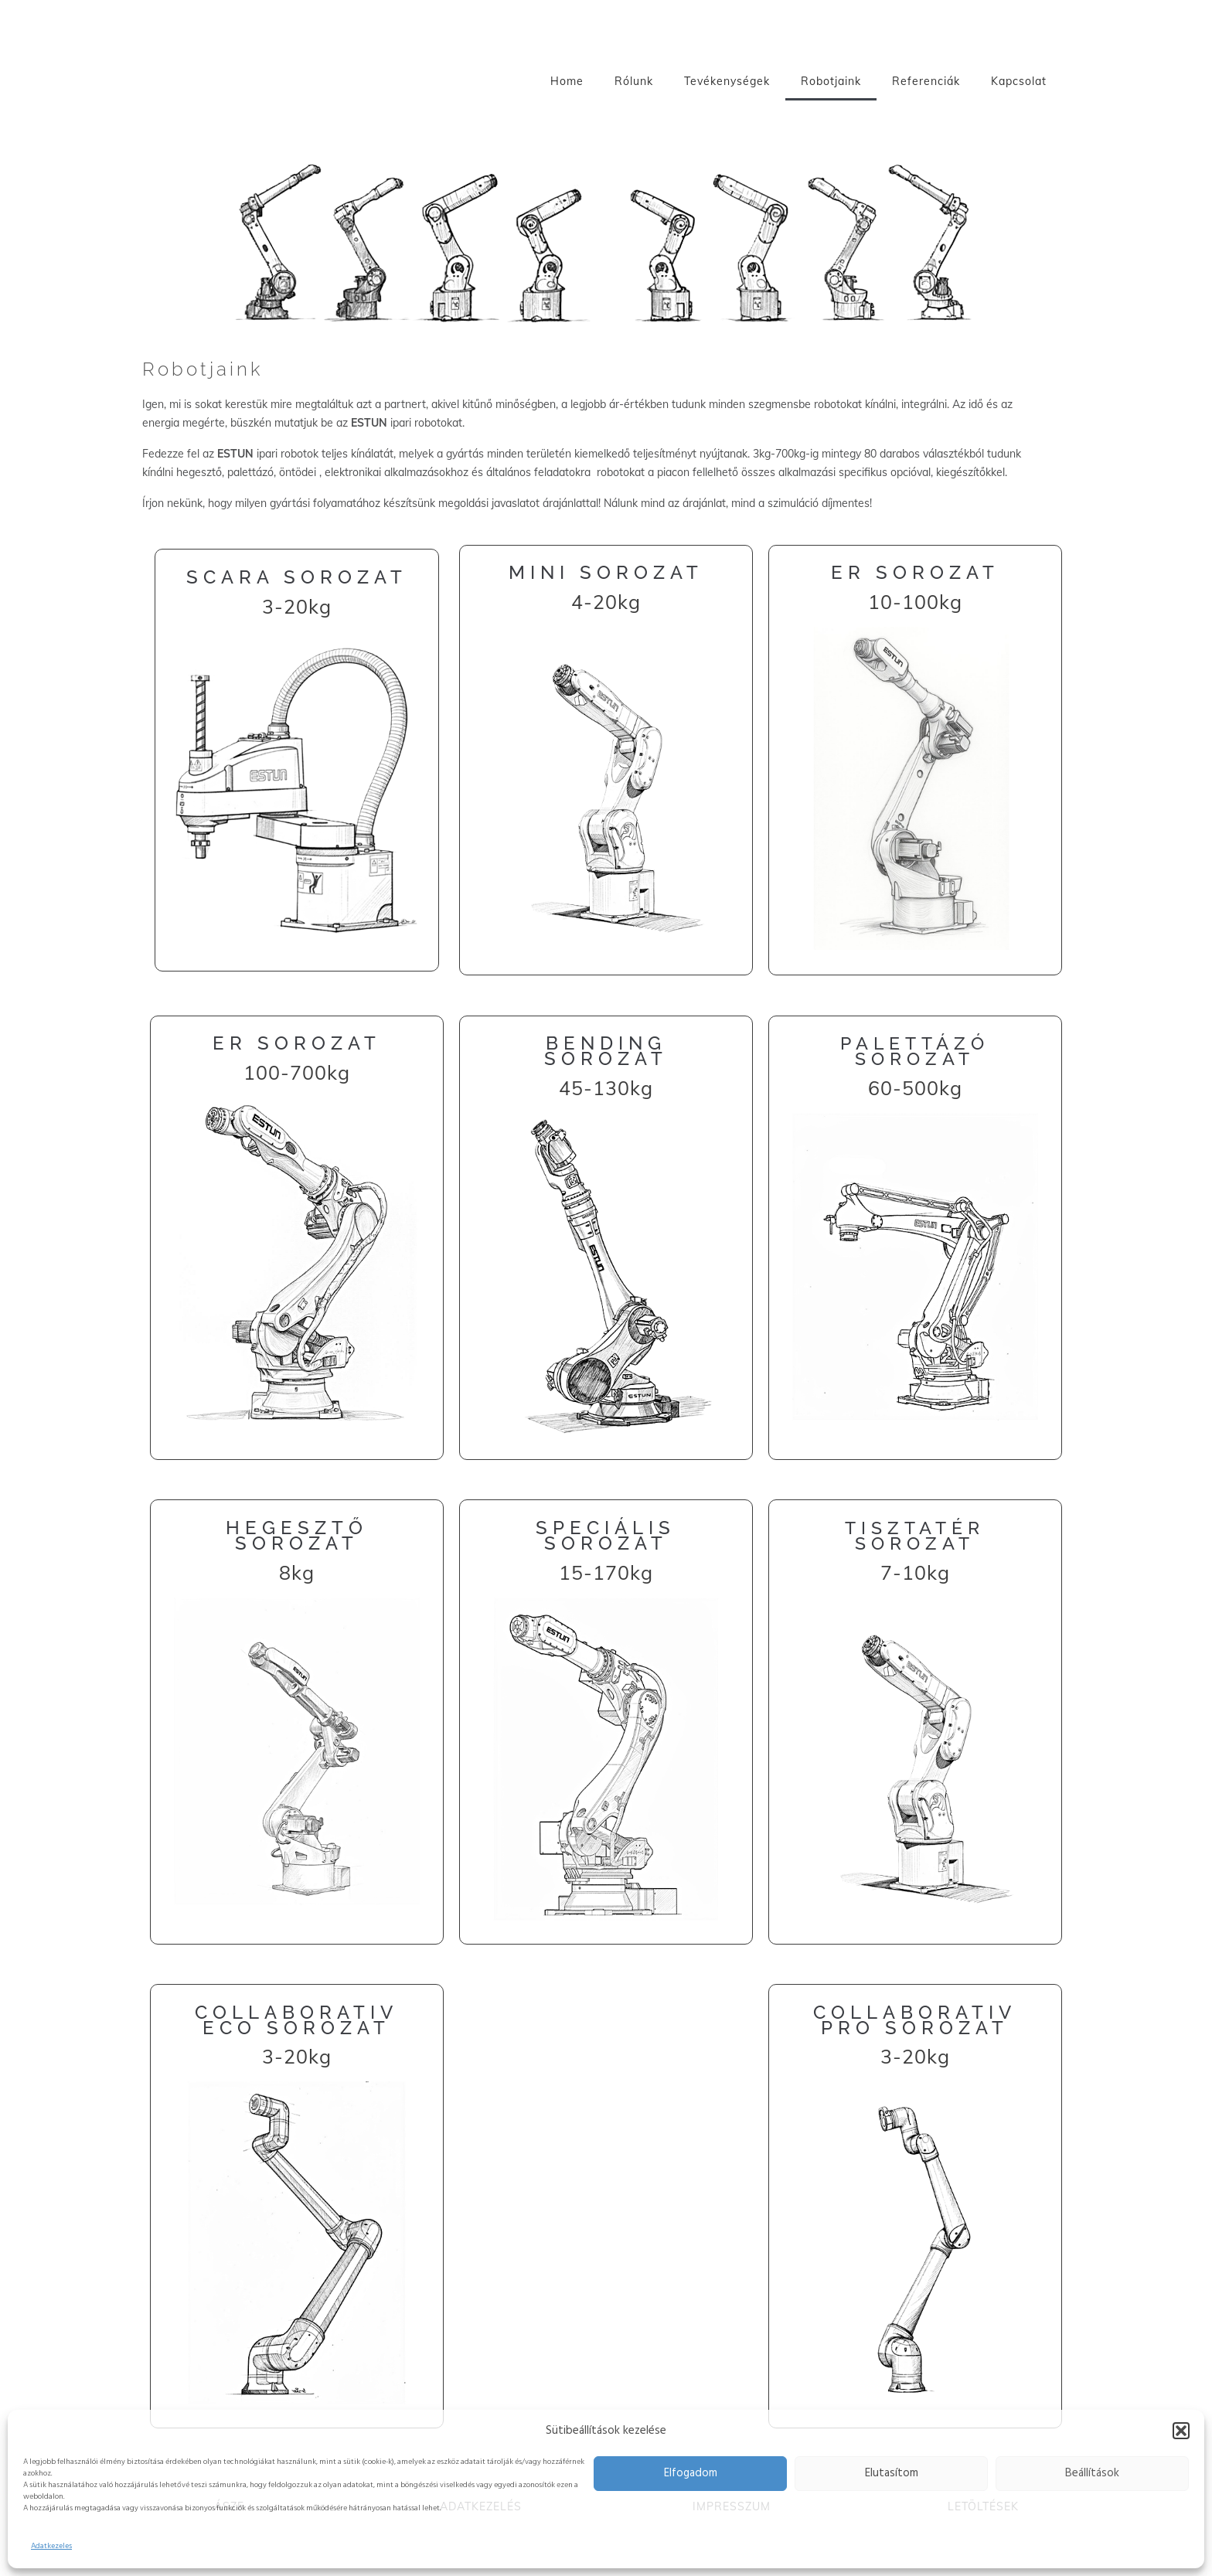 The height and width of the screenshot is (2576, 1212). Describe the element at coordinates (690, 2473) in the screenshot. I see `Elfogadom` at that location.